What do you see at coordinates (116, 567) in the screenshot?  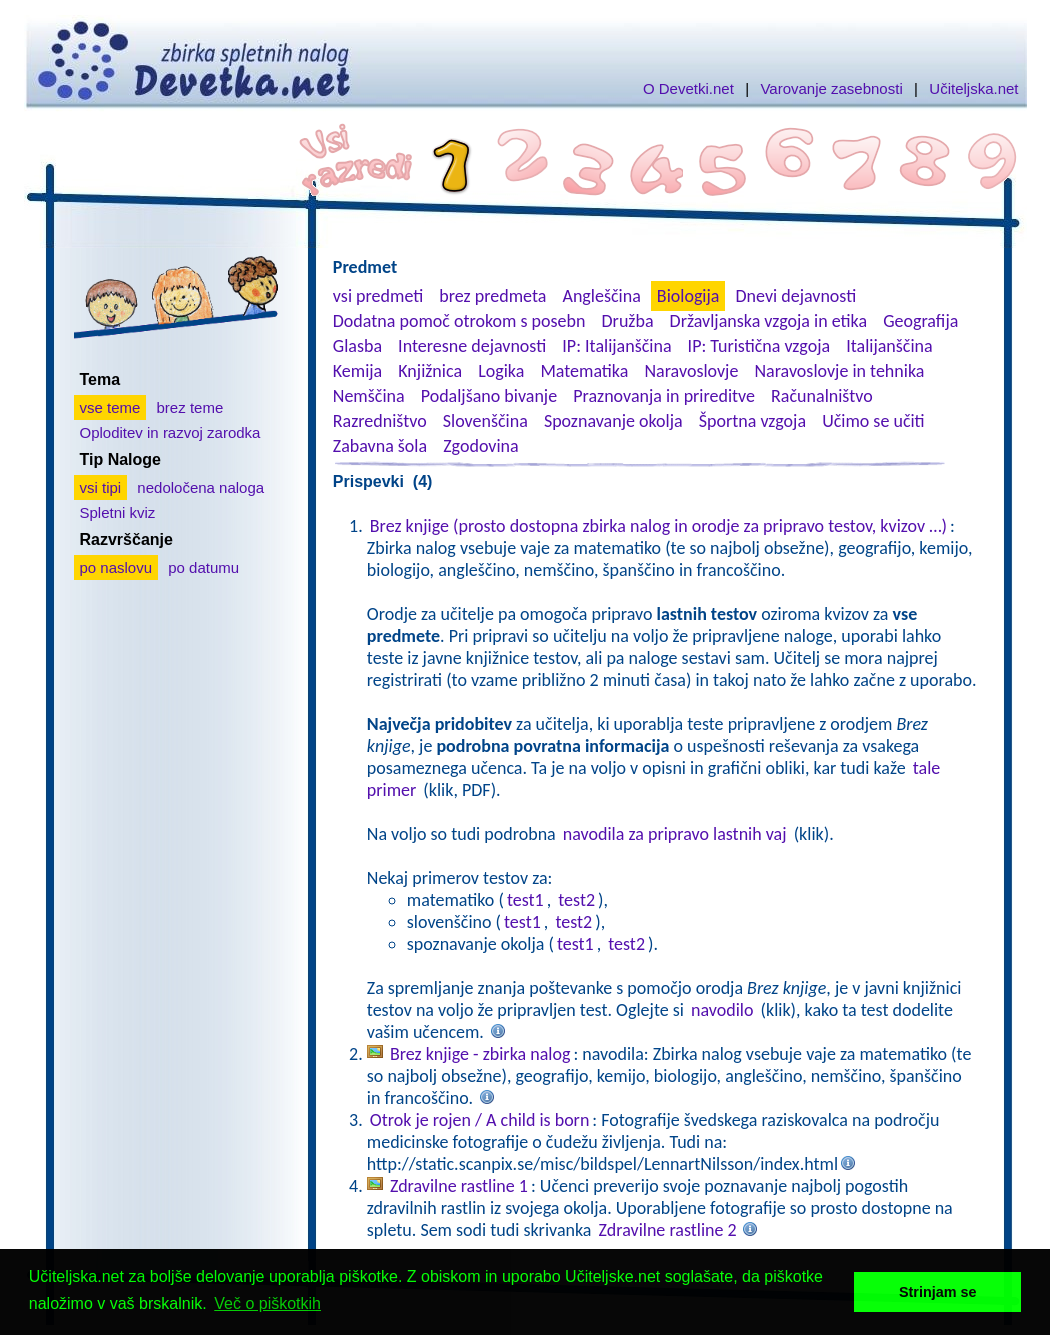 I see `po naslovu` at bounding box center [116, 567].